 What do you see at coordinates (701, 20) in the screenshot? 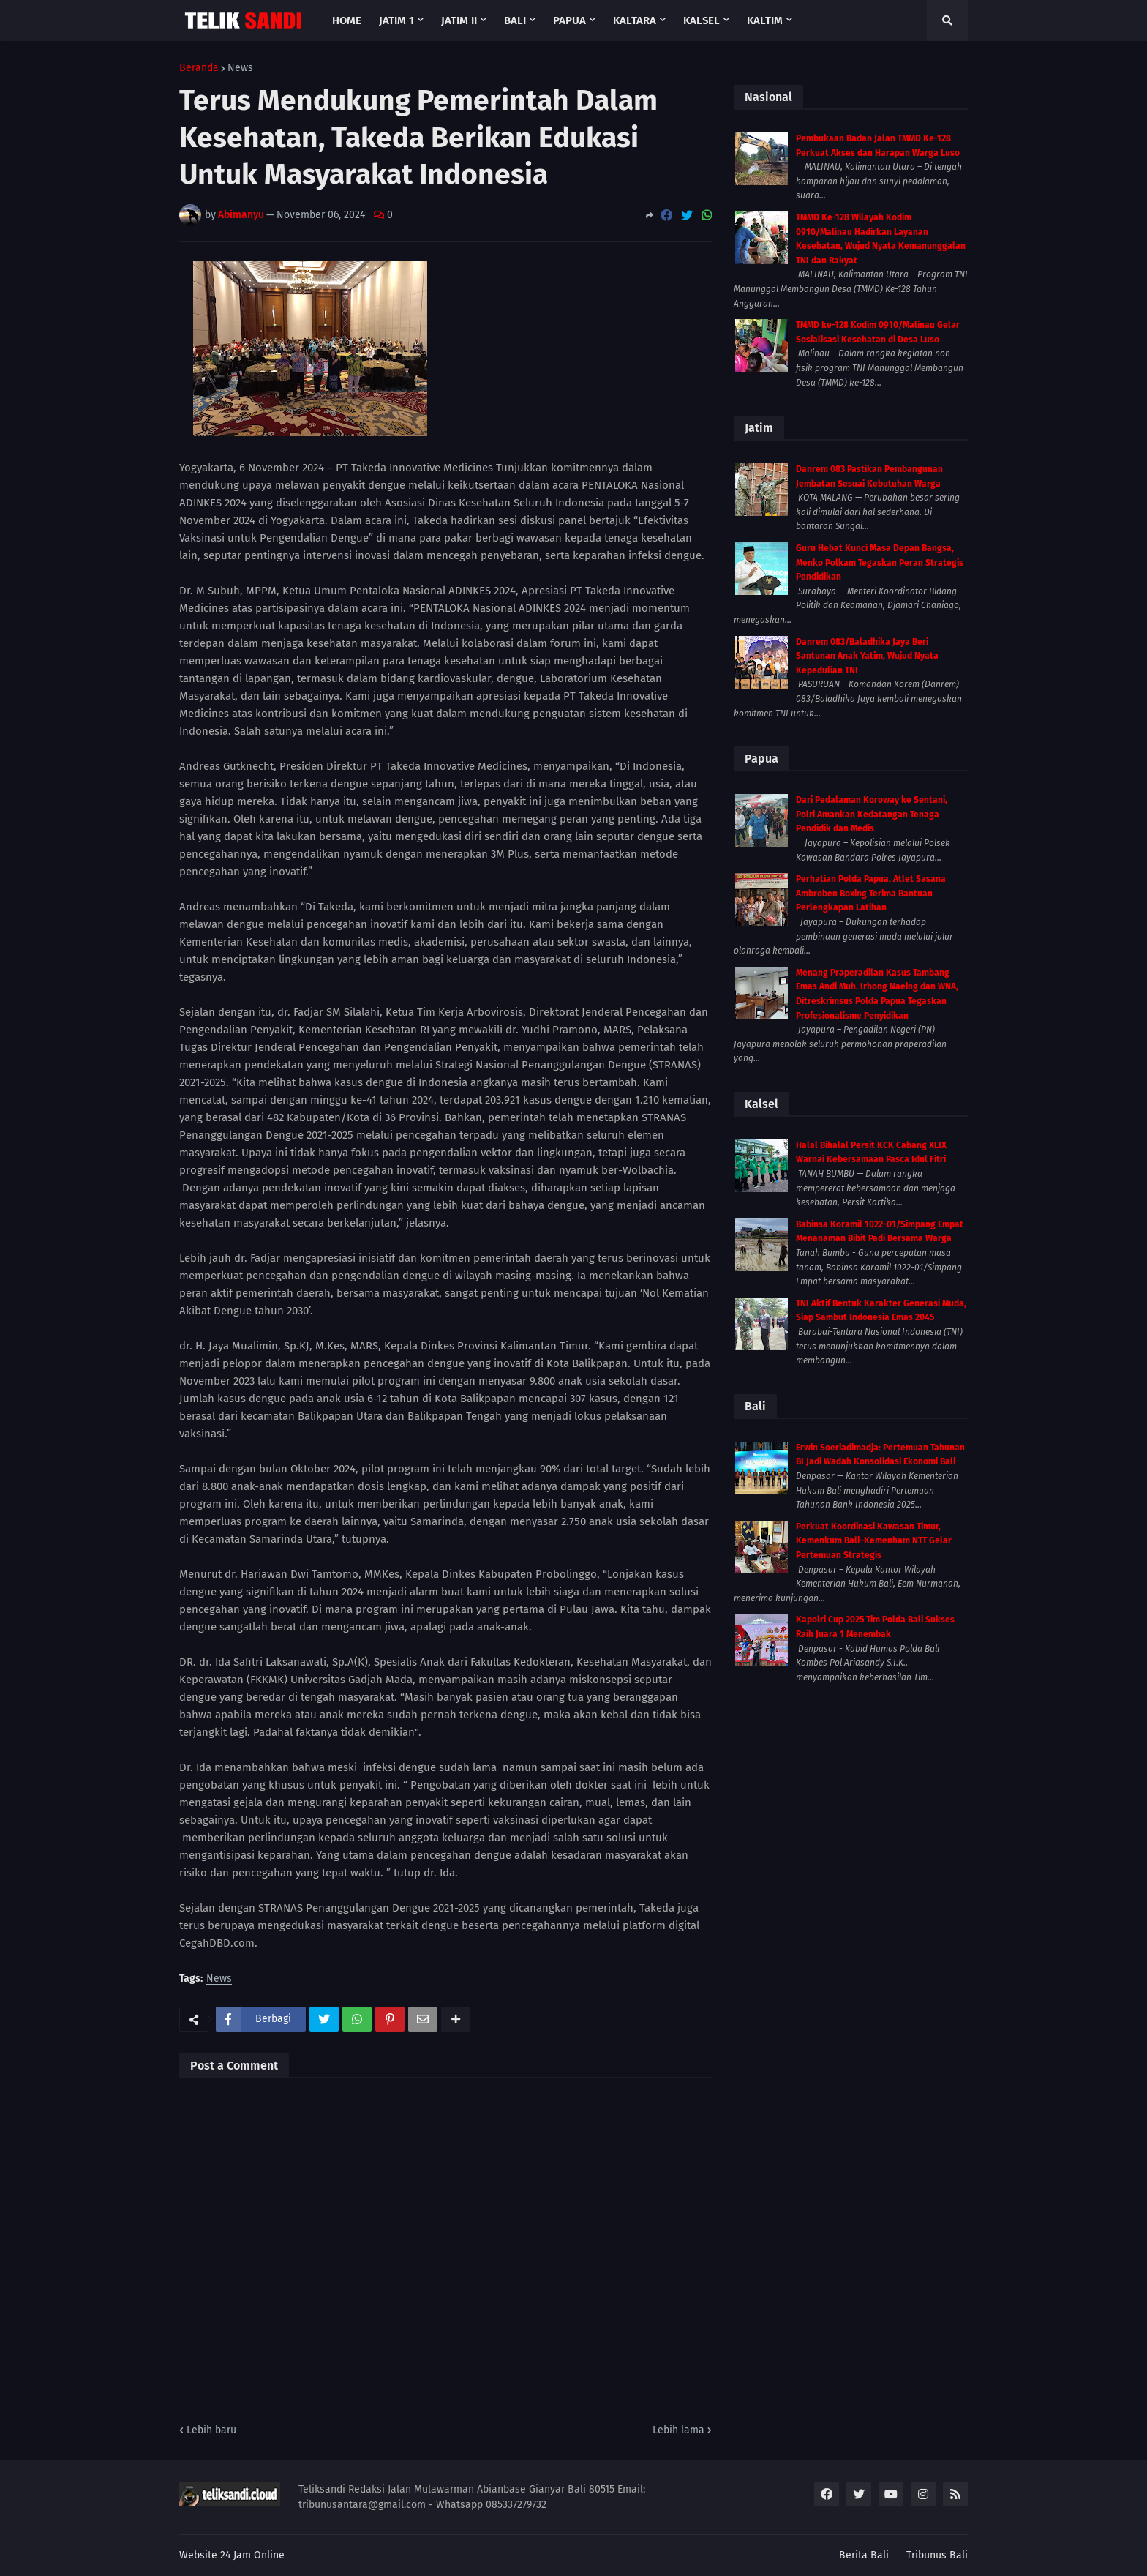
I see `Kalsel [menuitem]` at bounding box center [701, 20].